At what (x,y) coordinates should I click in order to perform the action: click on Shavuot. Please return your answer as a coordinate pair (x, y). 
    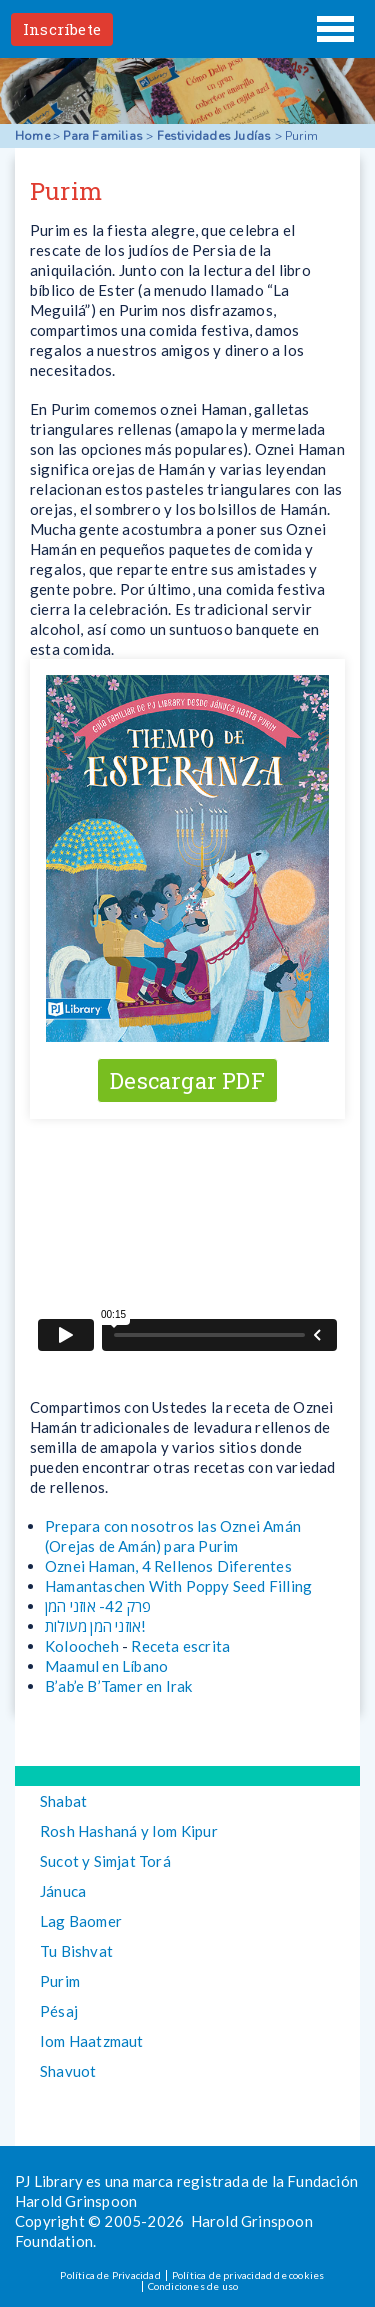
    Looking at the image, I should click on (68, 2071).